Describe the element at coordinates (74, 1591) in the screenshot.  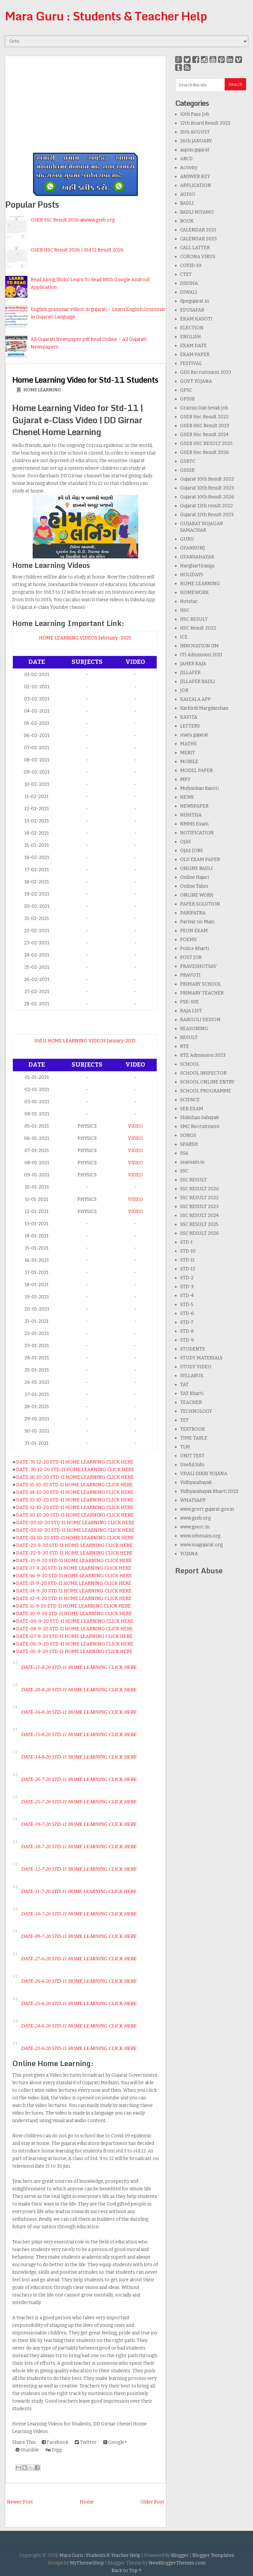
I see `DATE-14-9-20 STD-11 HOME LEARNING CLICK HERE` at that location.